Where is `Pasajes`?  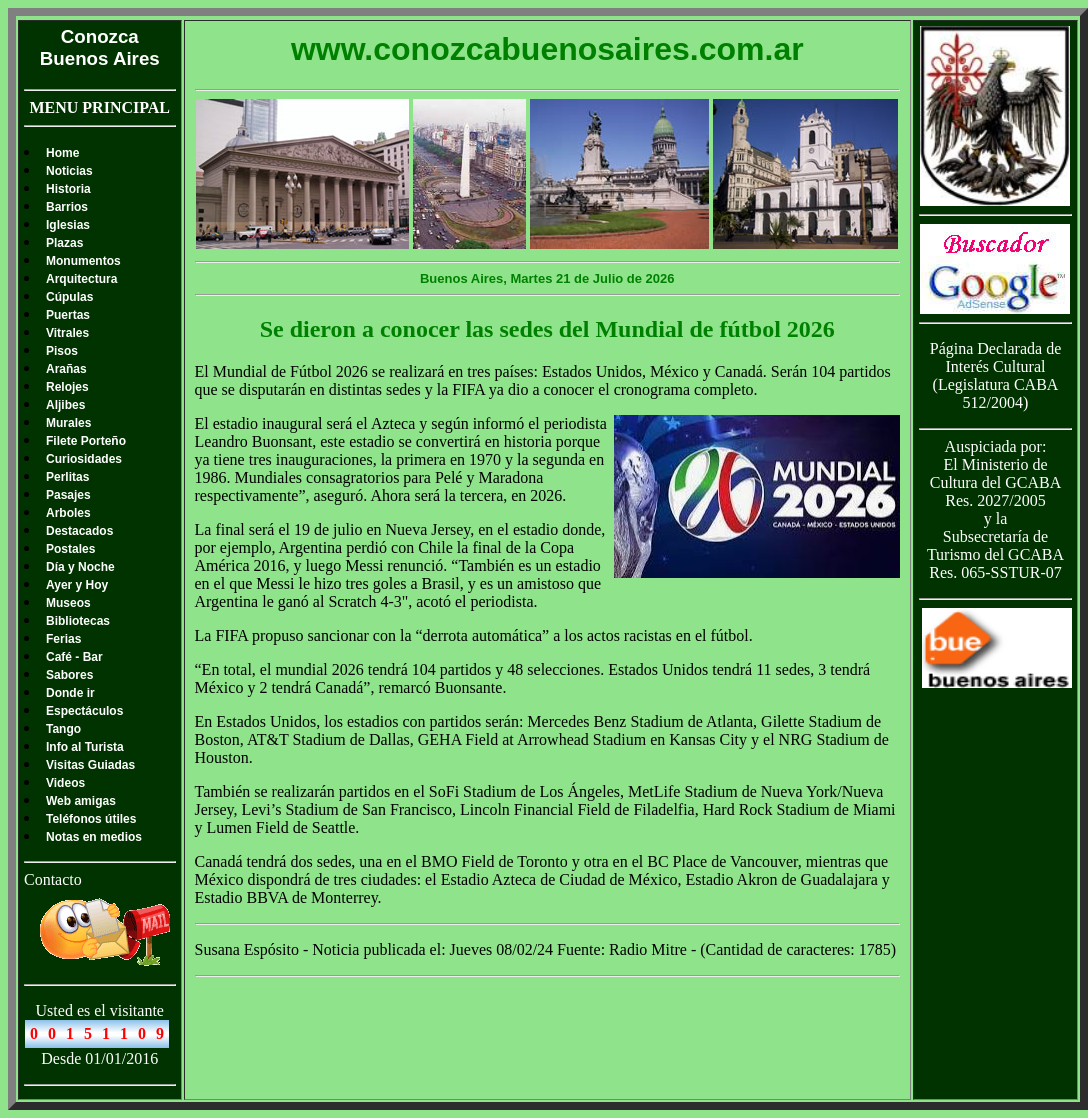
Pasajes is located at coordinates (68, 495).